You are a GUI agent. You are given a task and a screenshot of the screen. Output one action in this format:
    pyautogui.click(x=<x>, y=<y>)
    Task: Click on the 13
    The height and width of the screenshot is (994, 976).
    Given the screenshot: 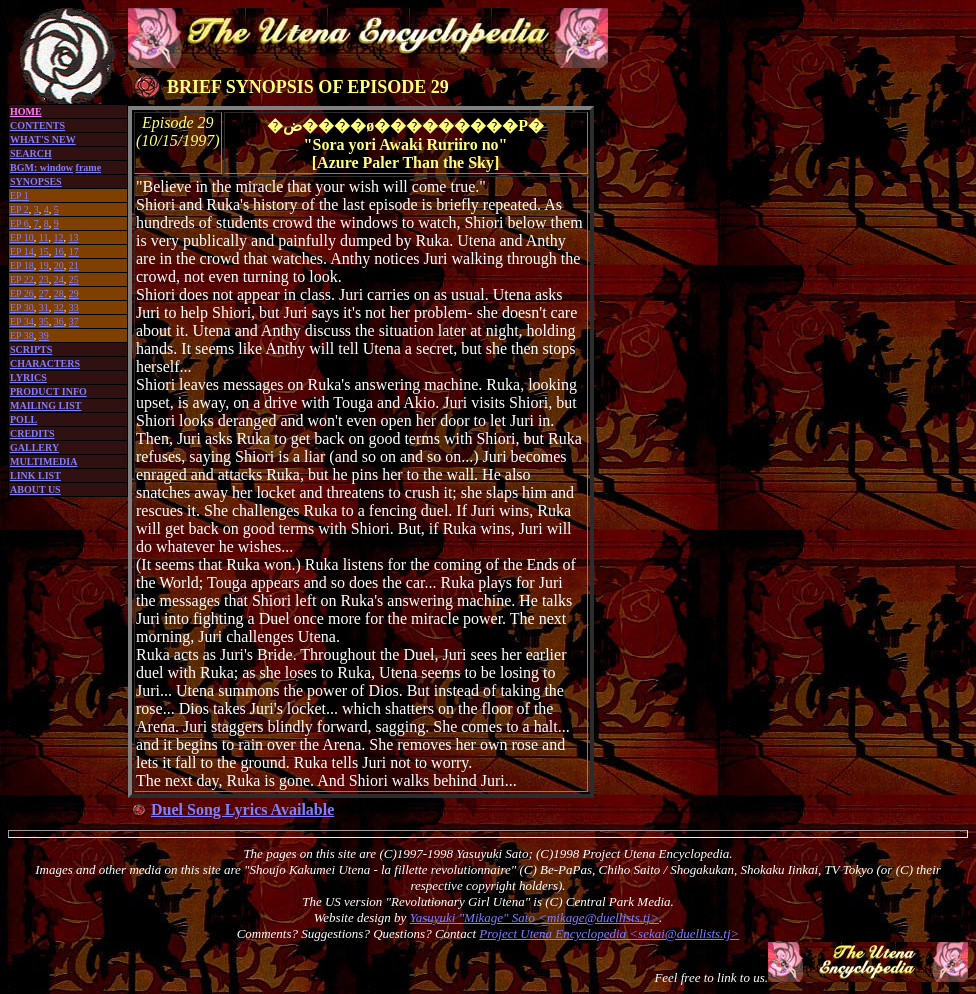 What is the action you would take?
    pyautogui.click(x=73, y=237)
    